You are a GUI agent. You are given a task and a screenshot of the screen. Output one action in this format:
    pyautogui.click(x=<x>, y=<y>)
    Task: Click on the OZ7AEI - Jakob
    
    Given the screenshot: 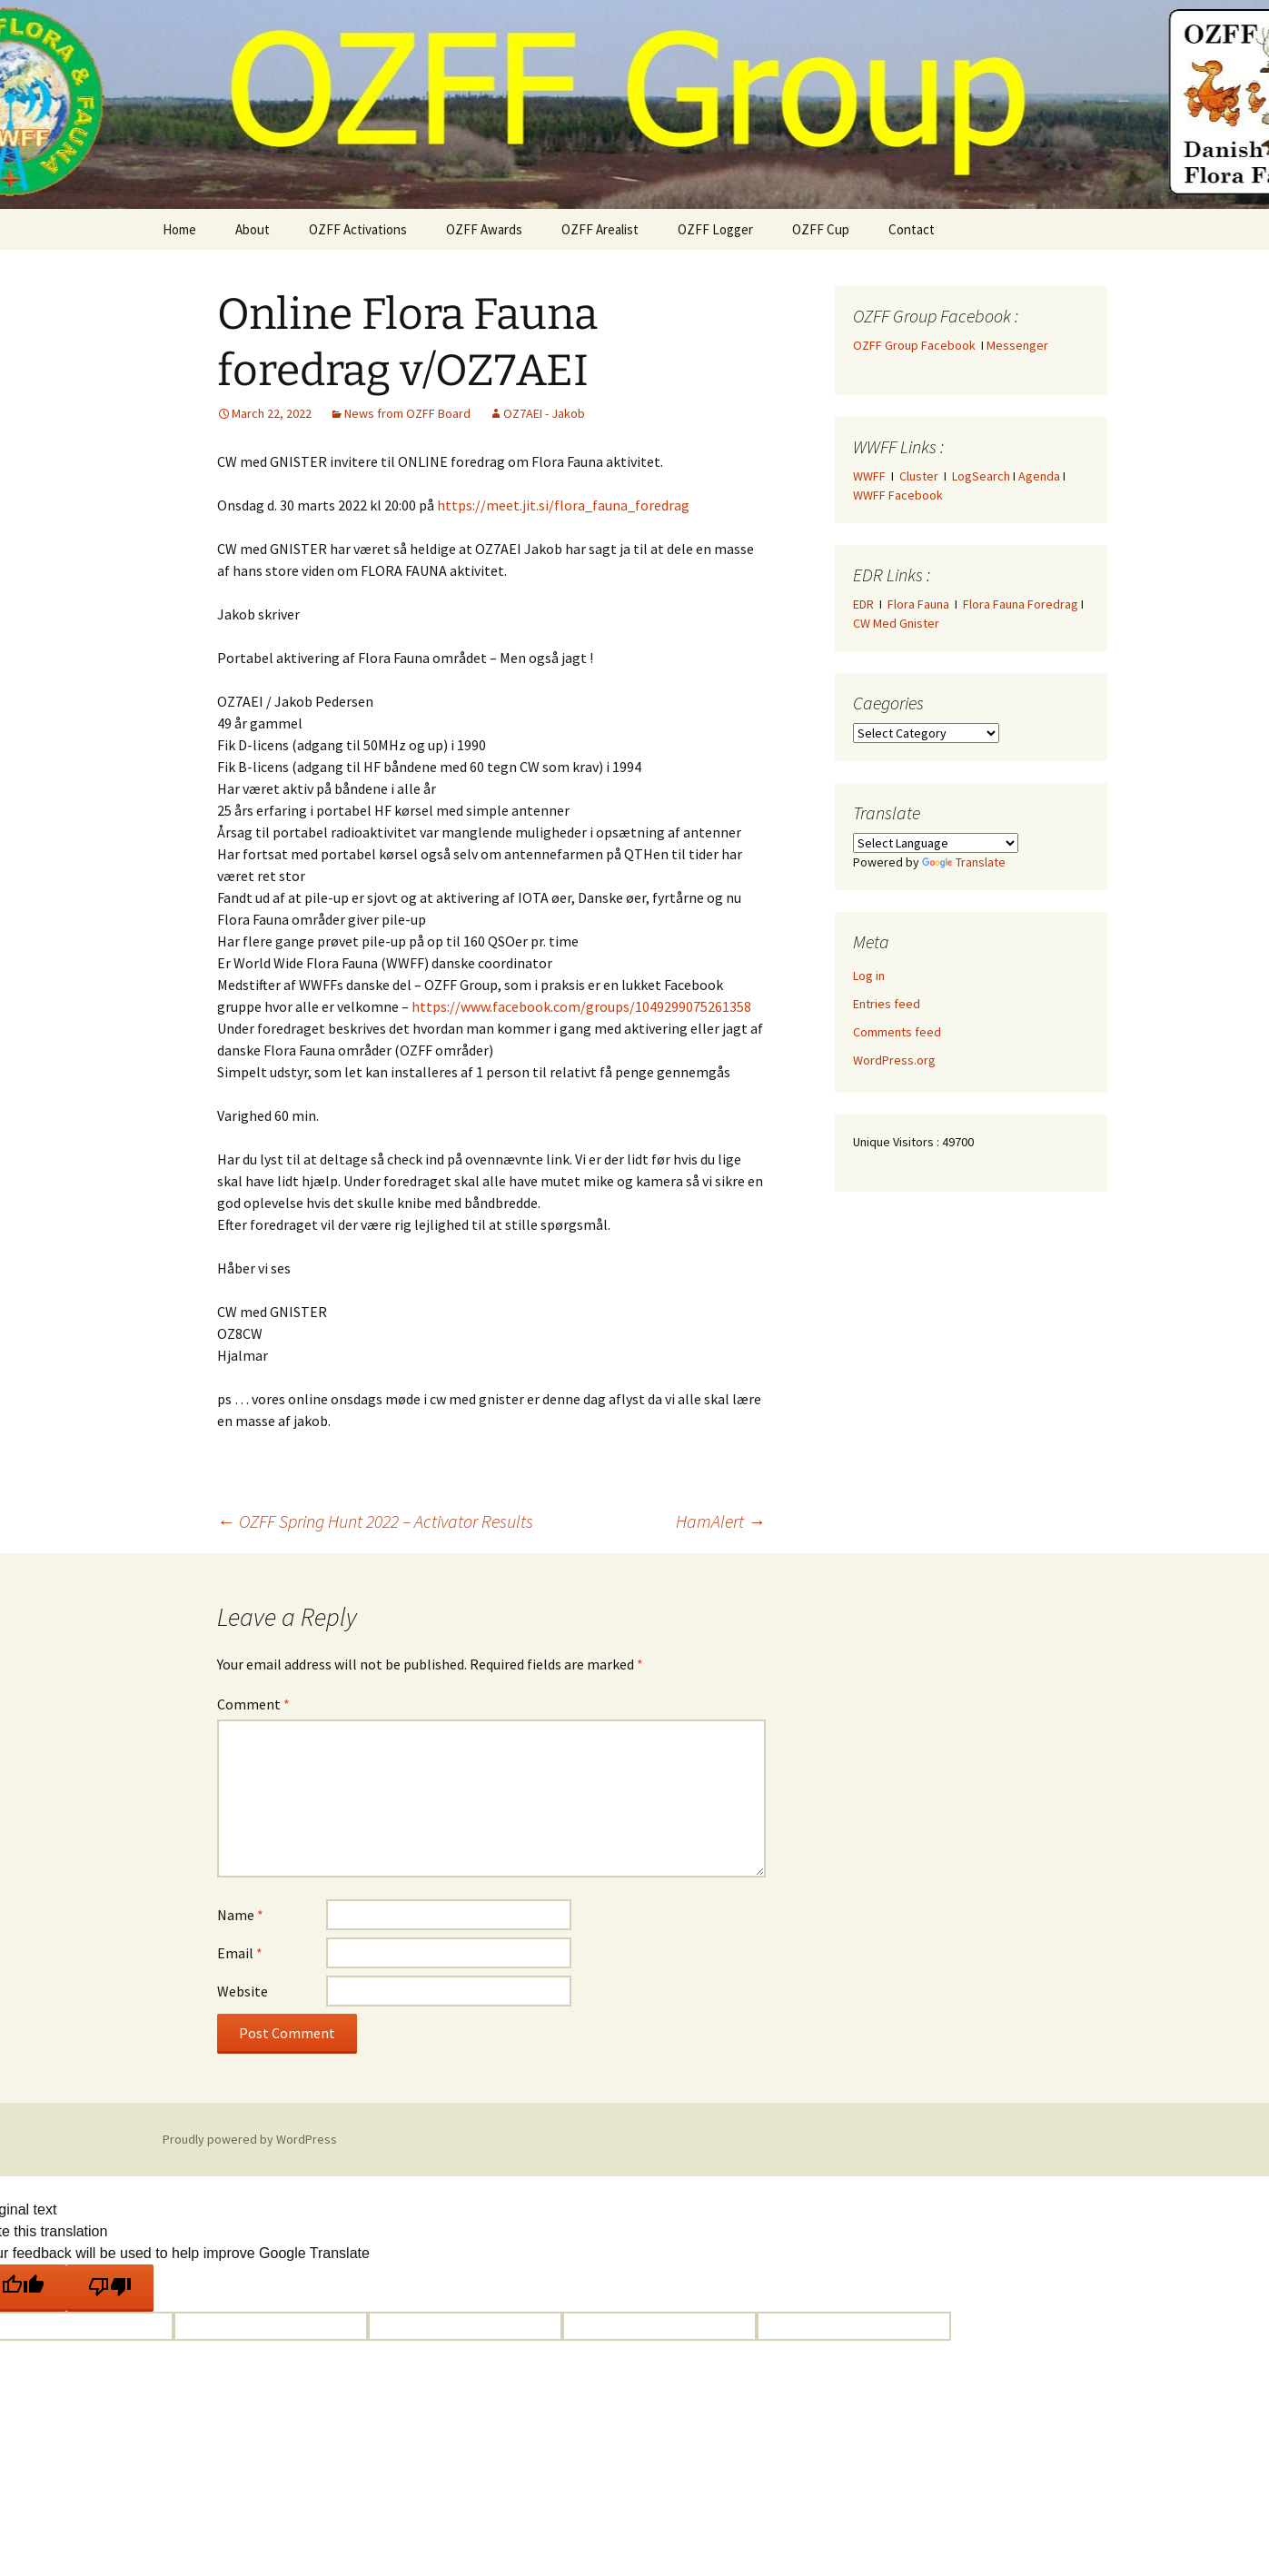 What is the action you would take?
    pyautogui.click(x=544, y=413)
    